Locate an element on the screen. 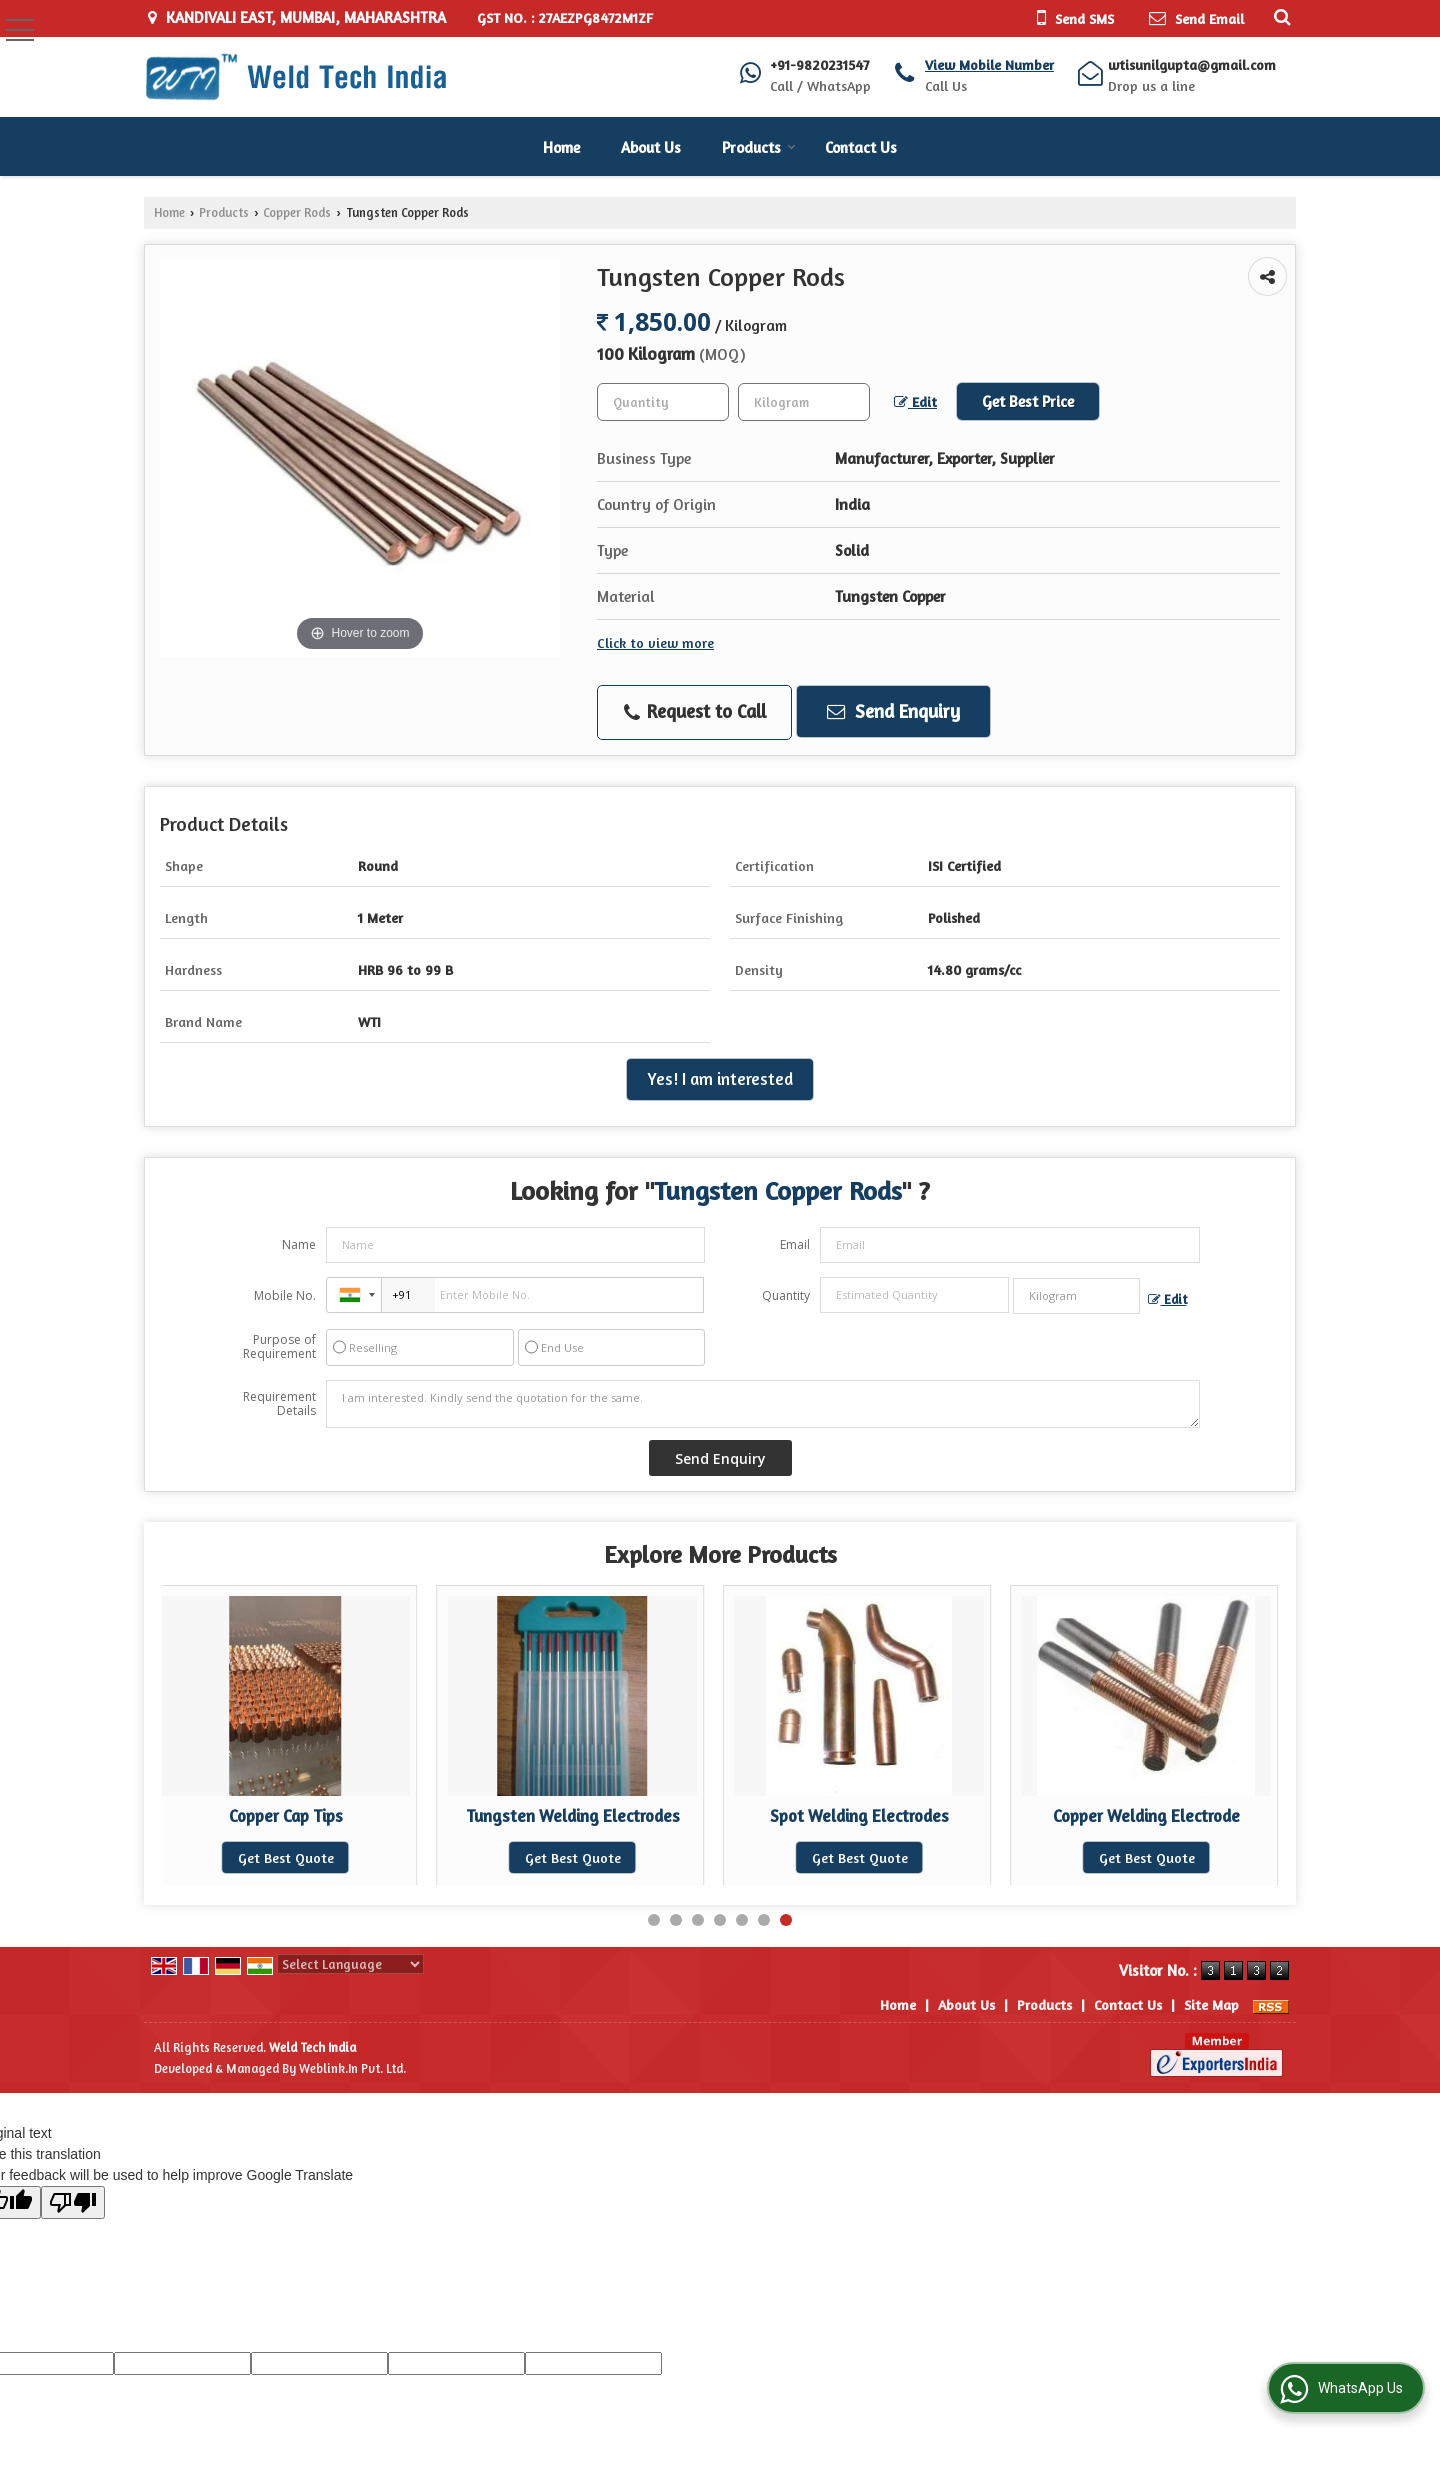 This screenshot has width=1440, height=2476. Quantity is located at coordinates (786, 1295).